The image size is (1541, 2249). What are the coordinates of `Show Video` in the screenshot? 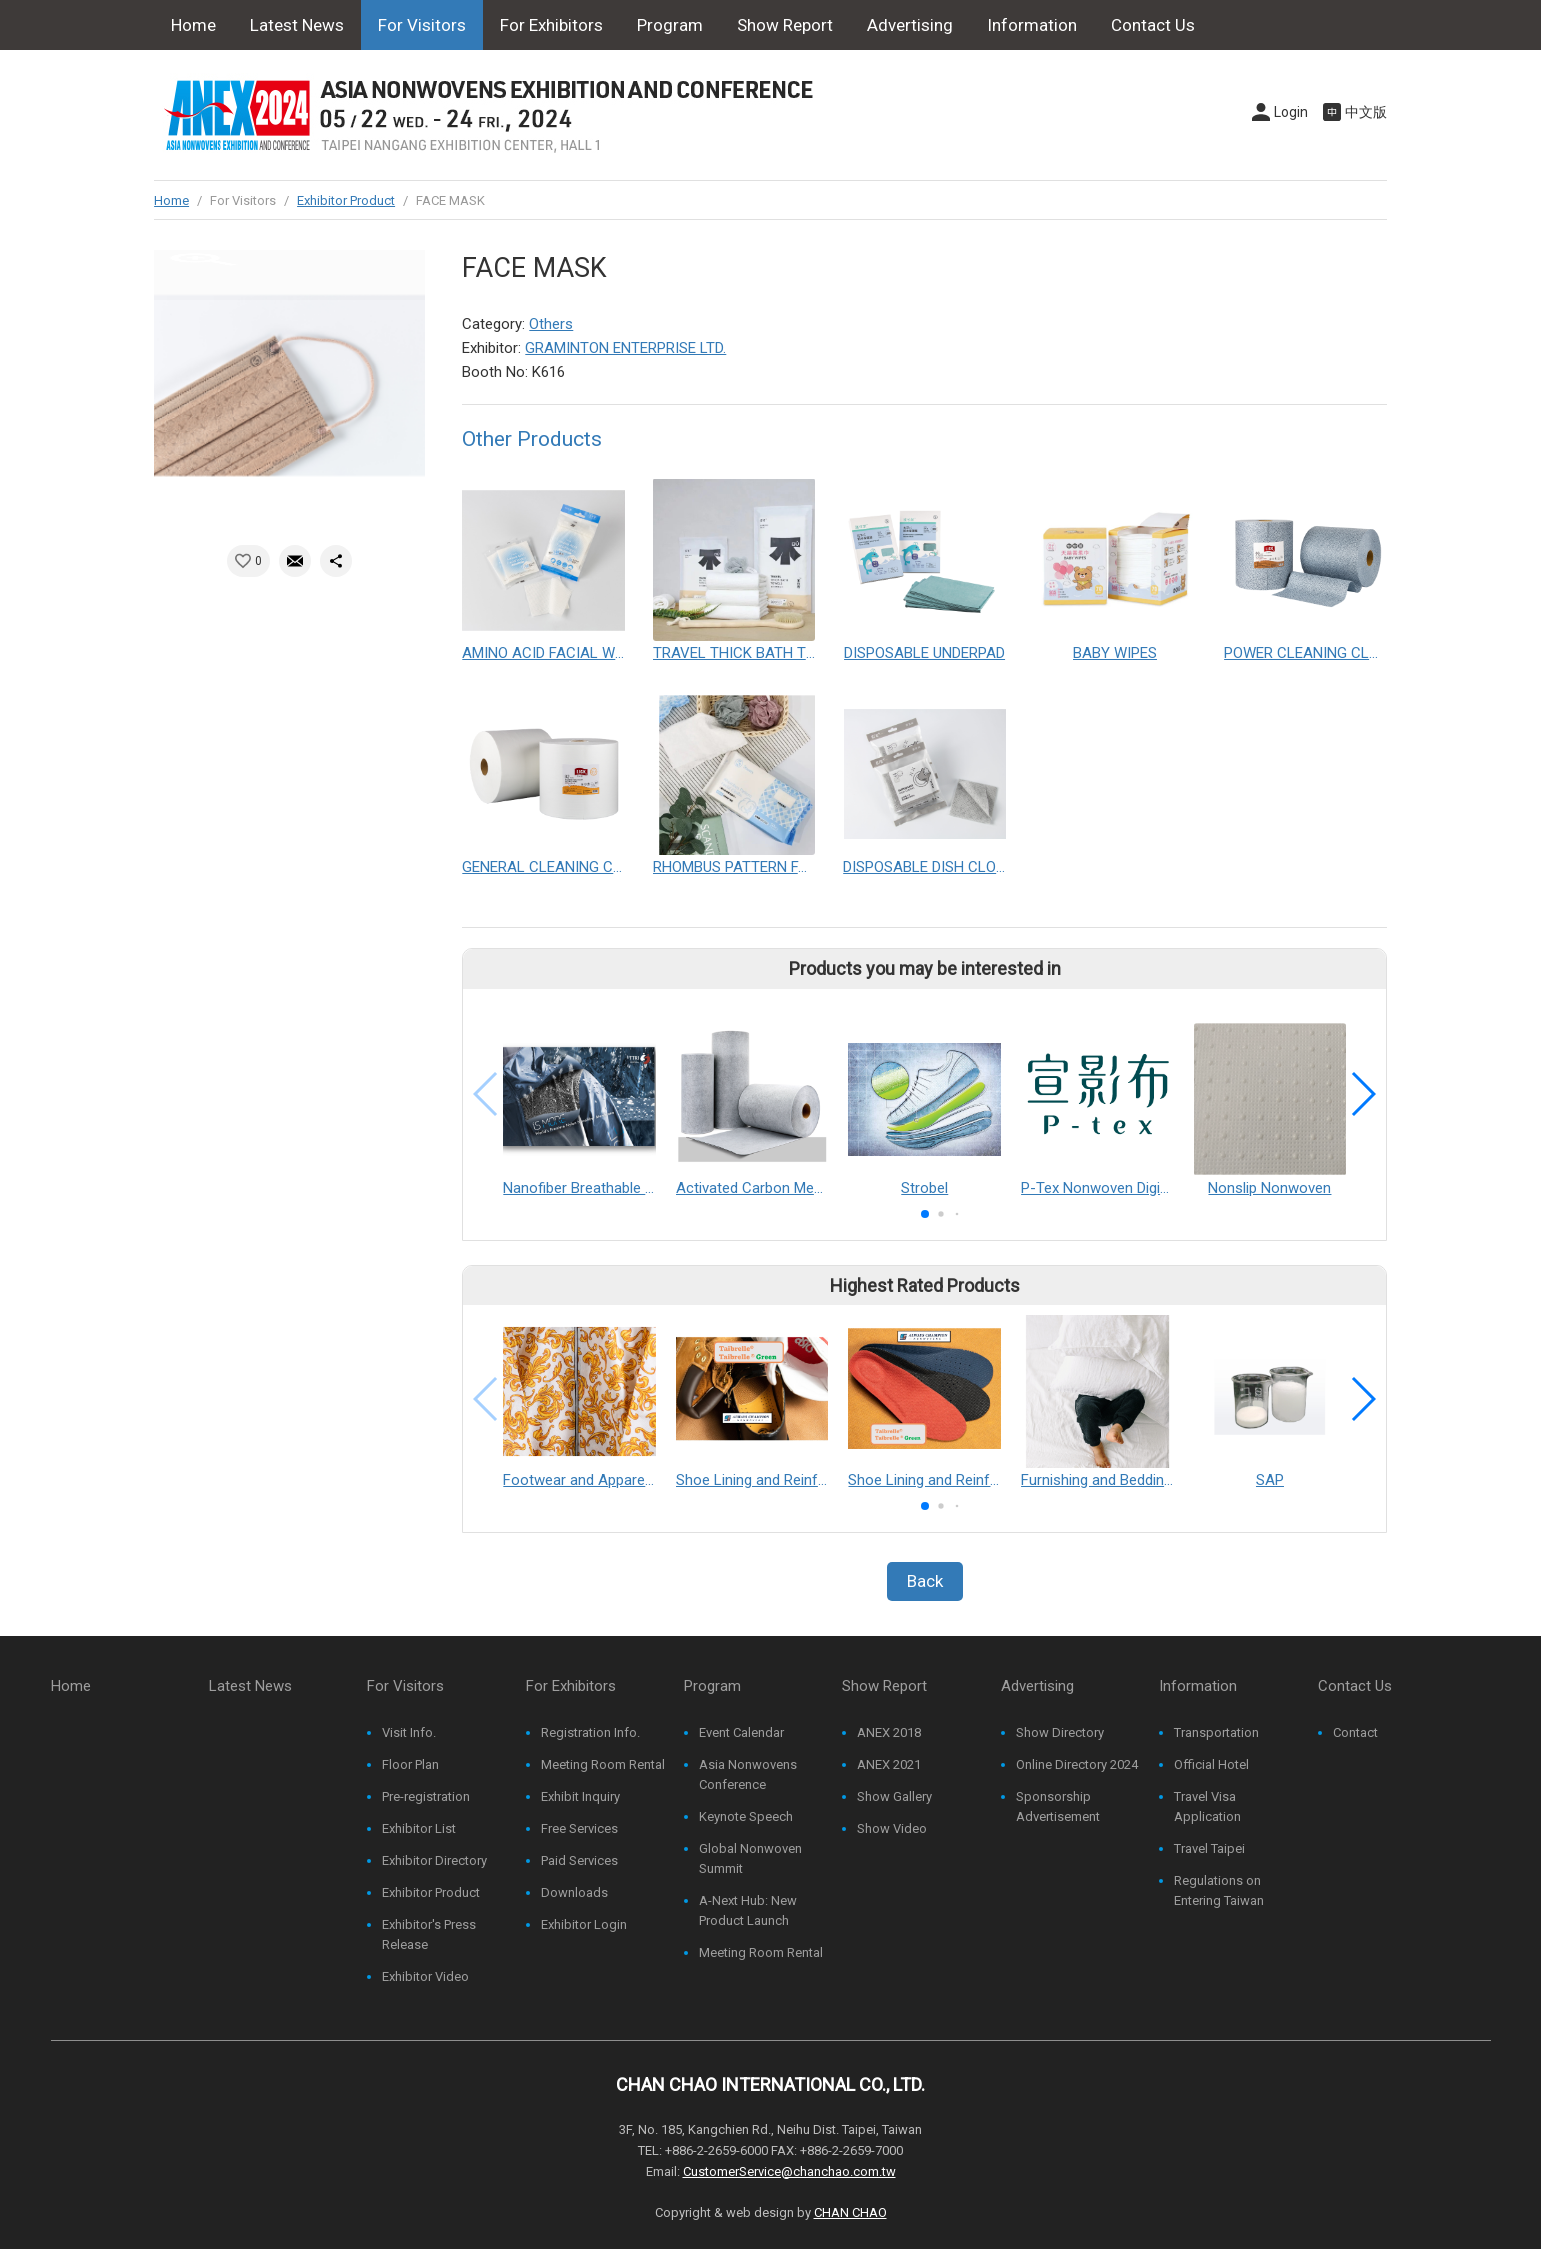 It's located at (892, 1828).